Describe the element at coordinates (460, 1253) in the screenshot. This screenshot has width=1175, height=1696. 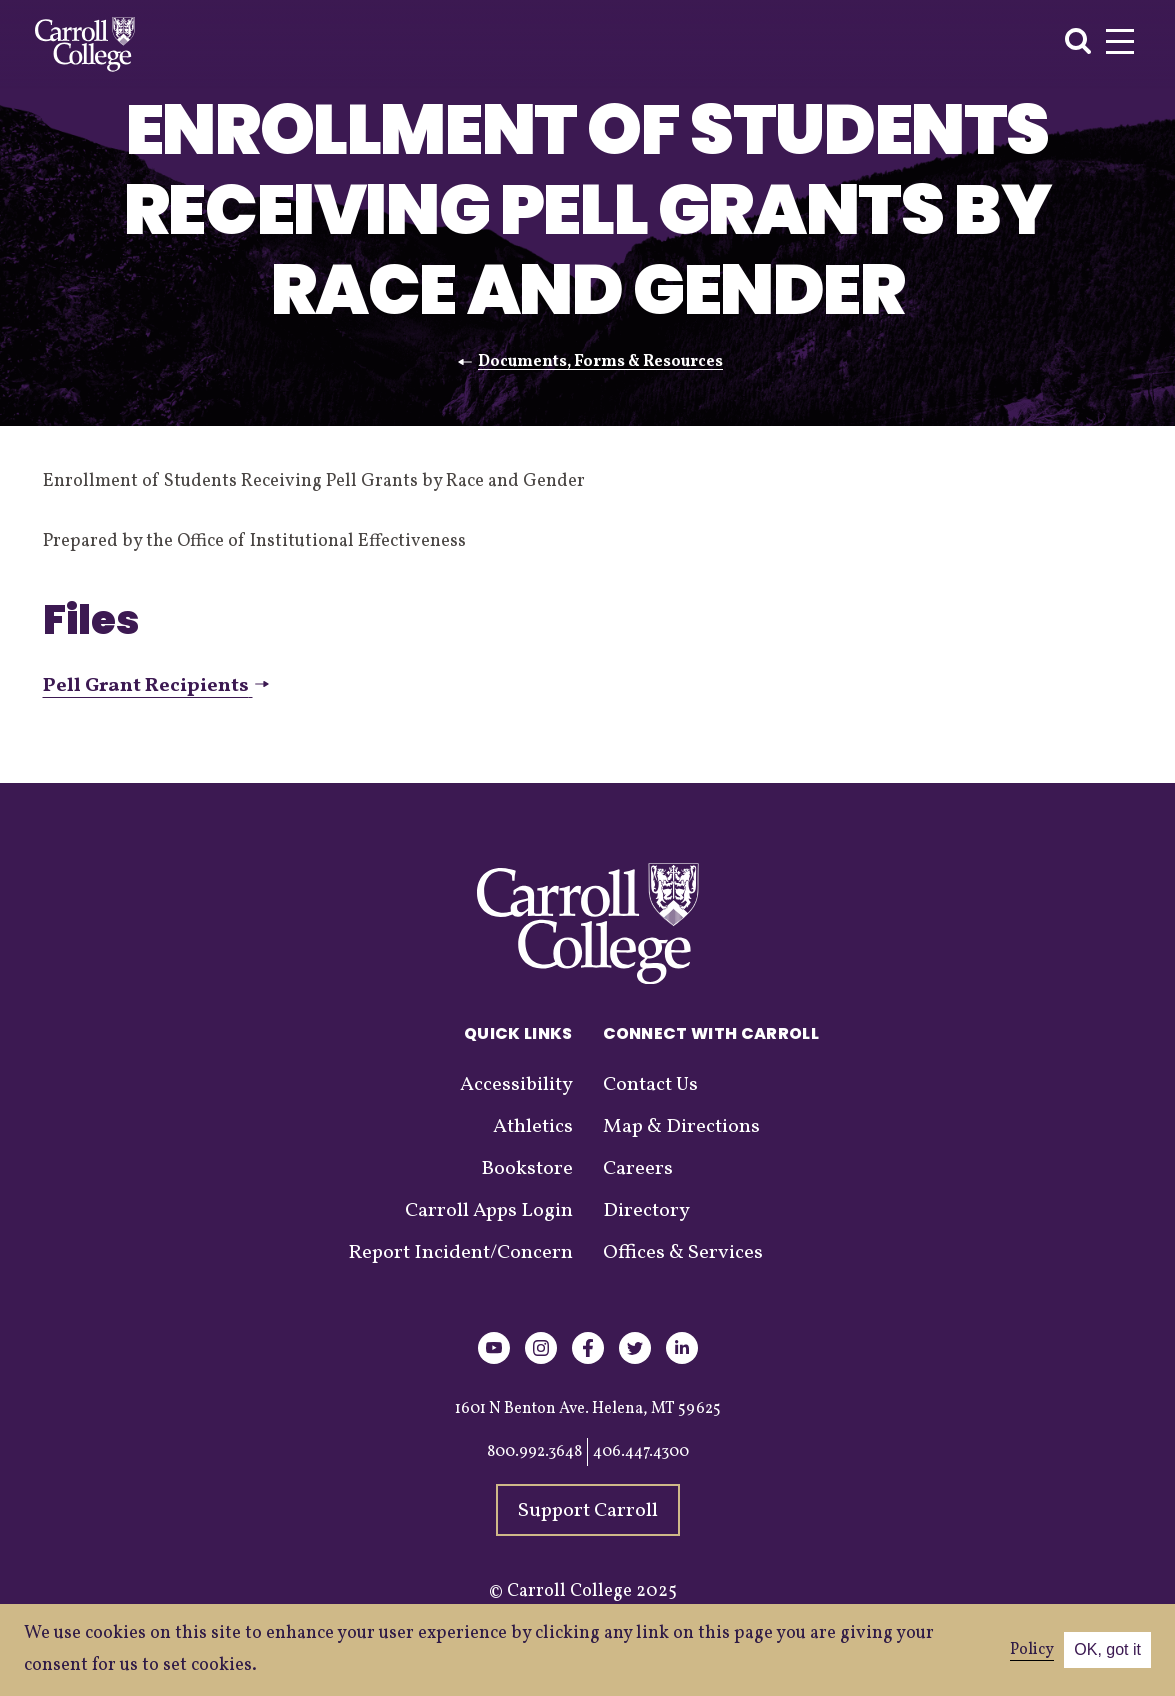
I see `Report Incident/Concern` at that location.